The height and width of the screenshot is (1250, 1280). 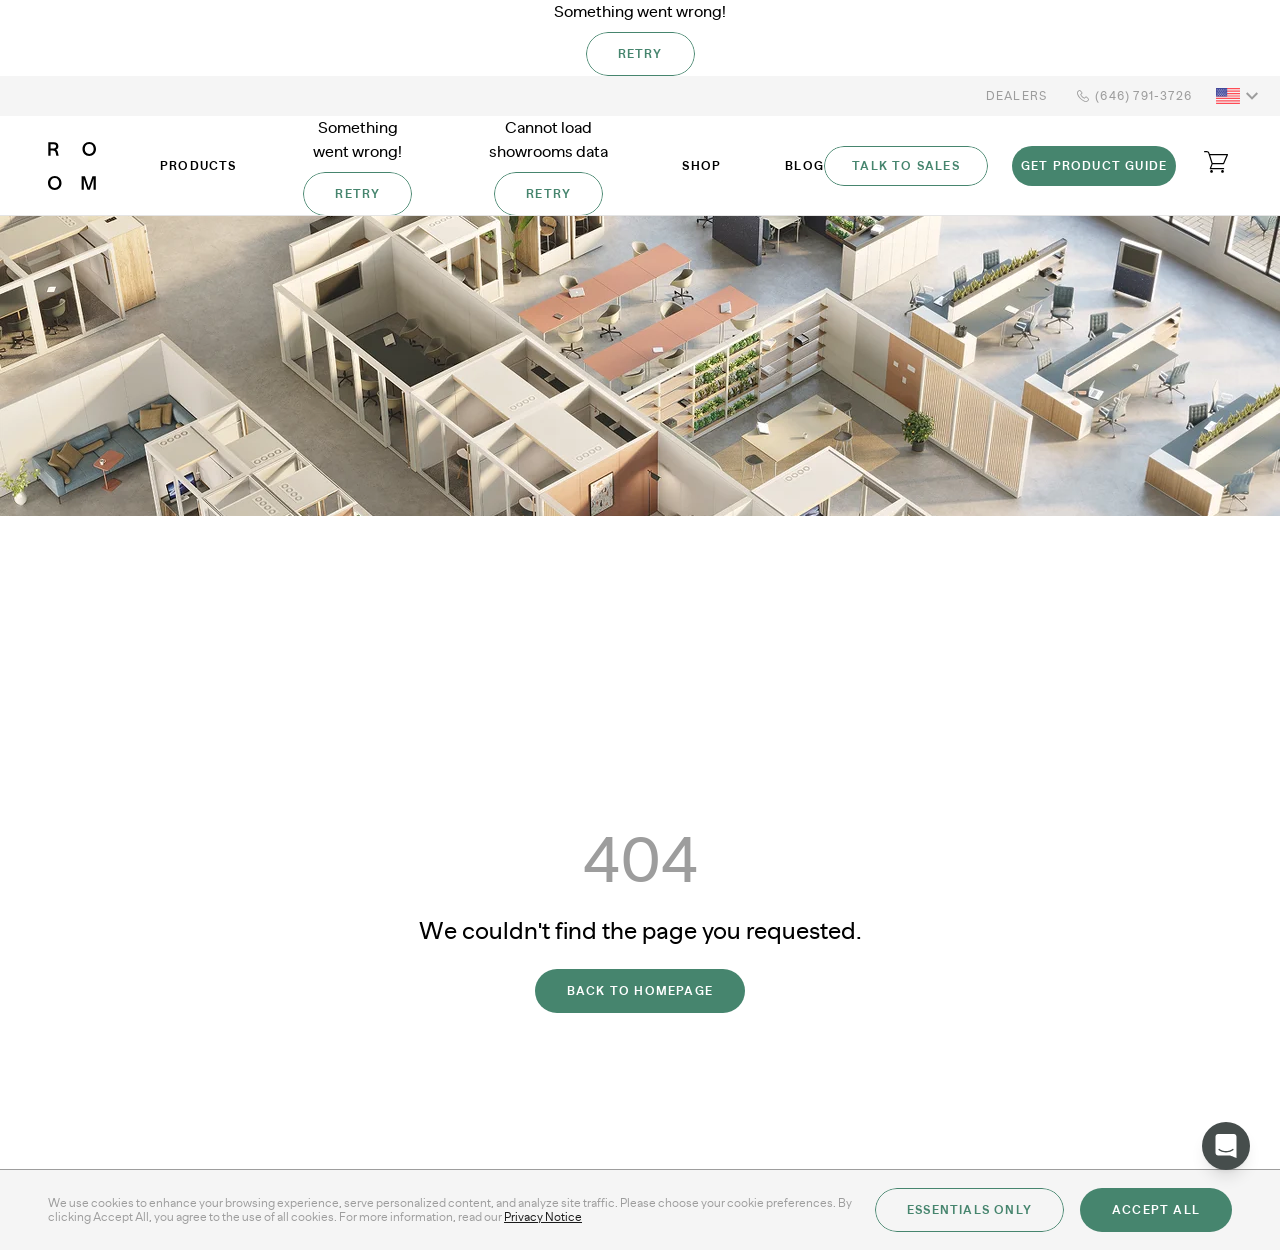 What do you see at coordinates (198, 166) in the screenshot?
I see `Products` at bounding box center [198, 166].